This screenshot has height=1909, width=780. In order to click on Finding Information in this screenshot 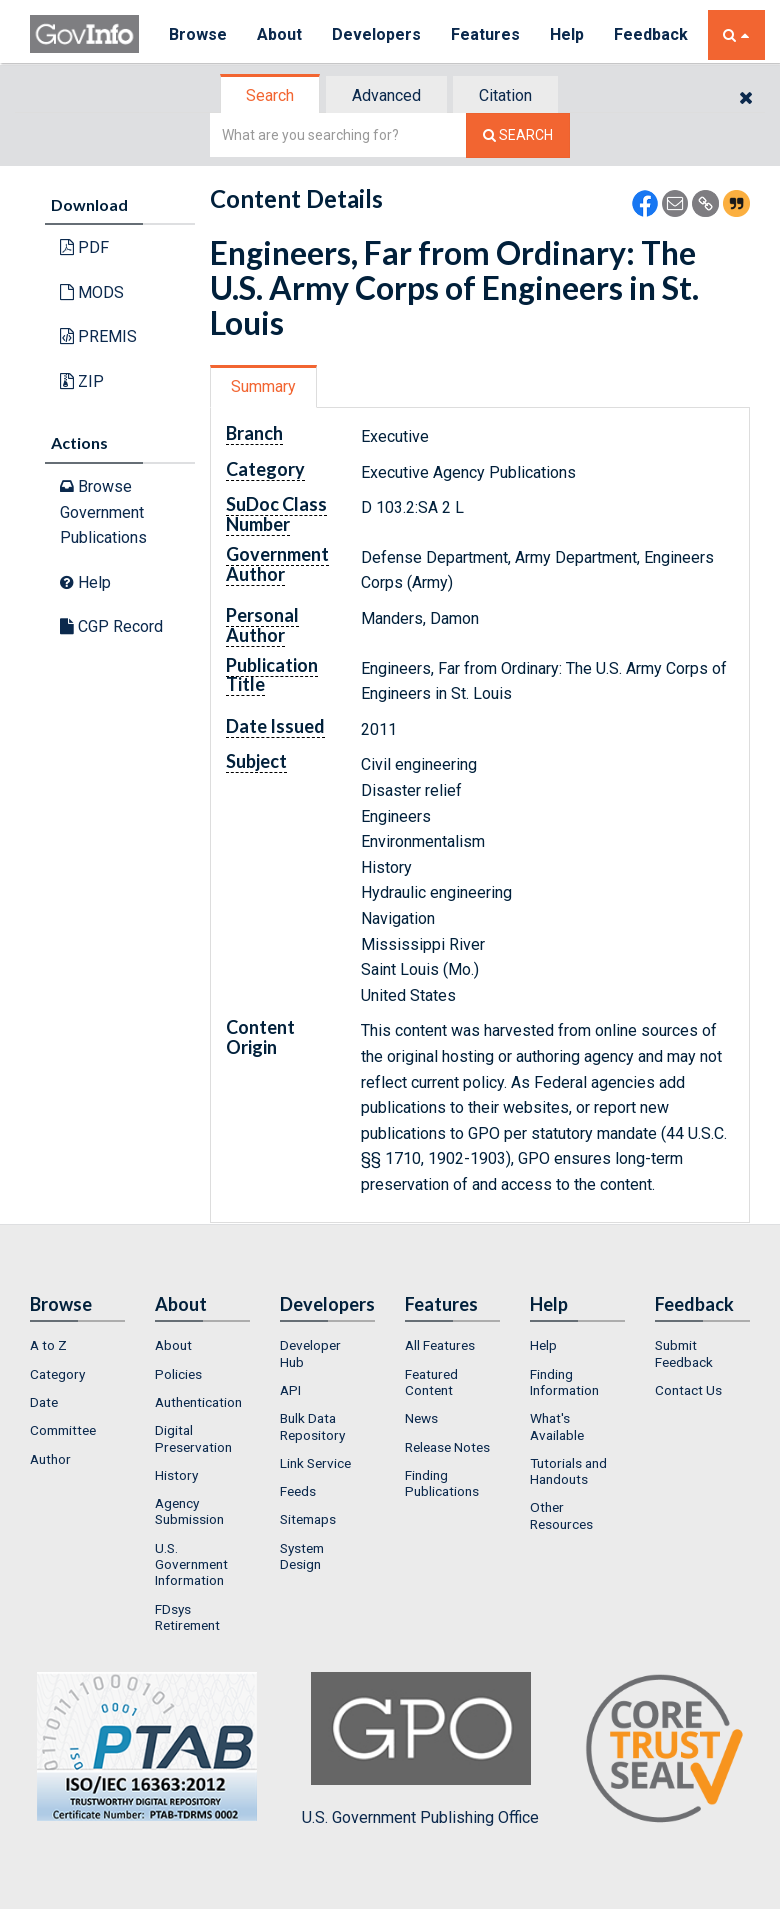, I will do `click(564, 1382)`.